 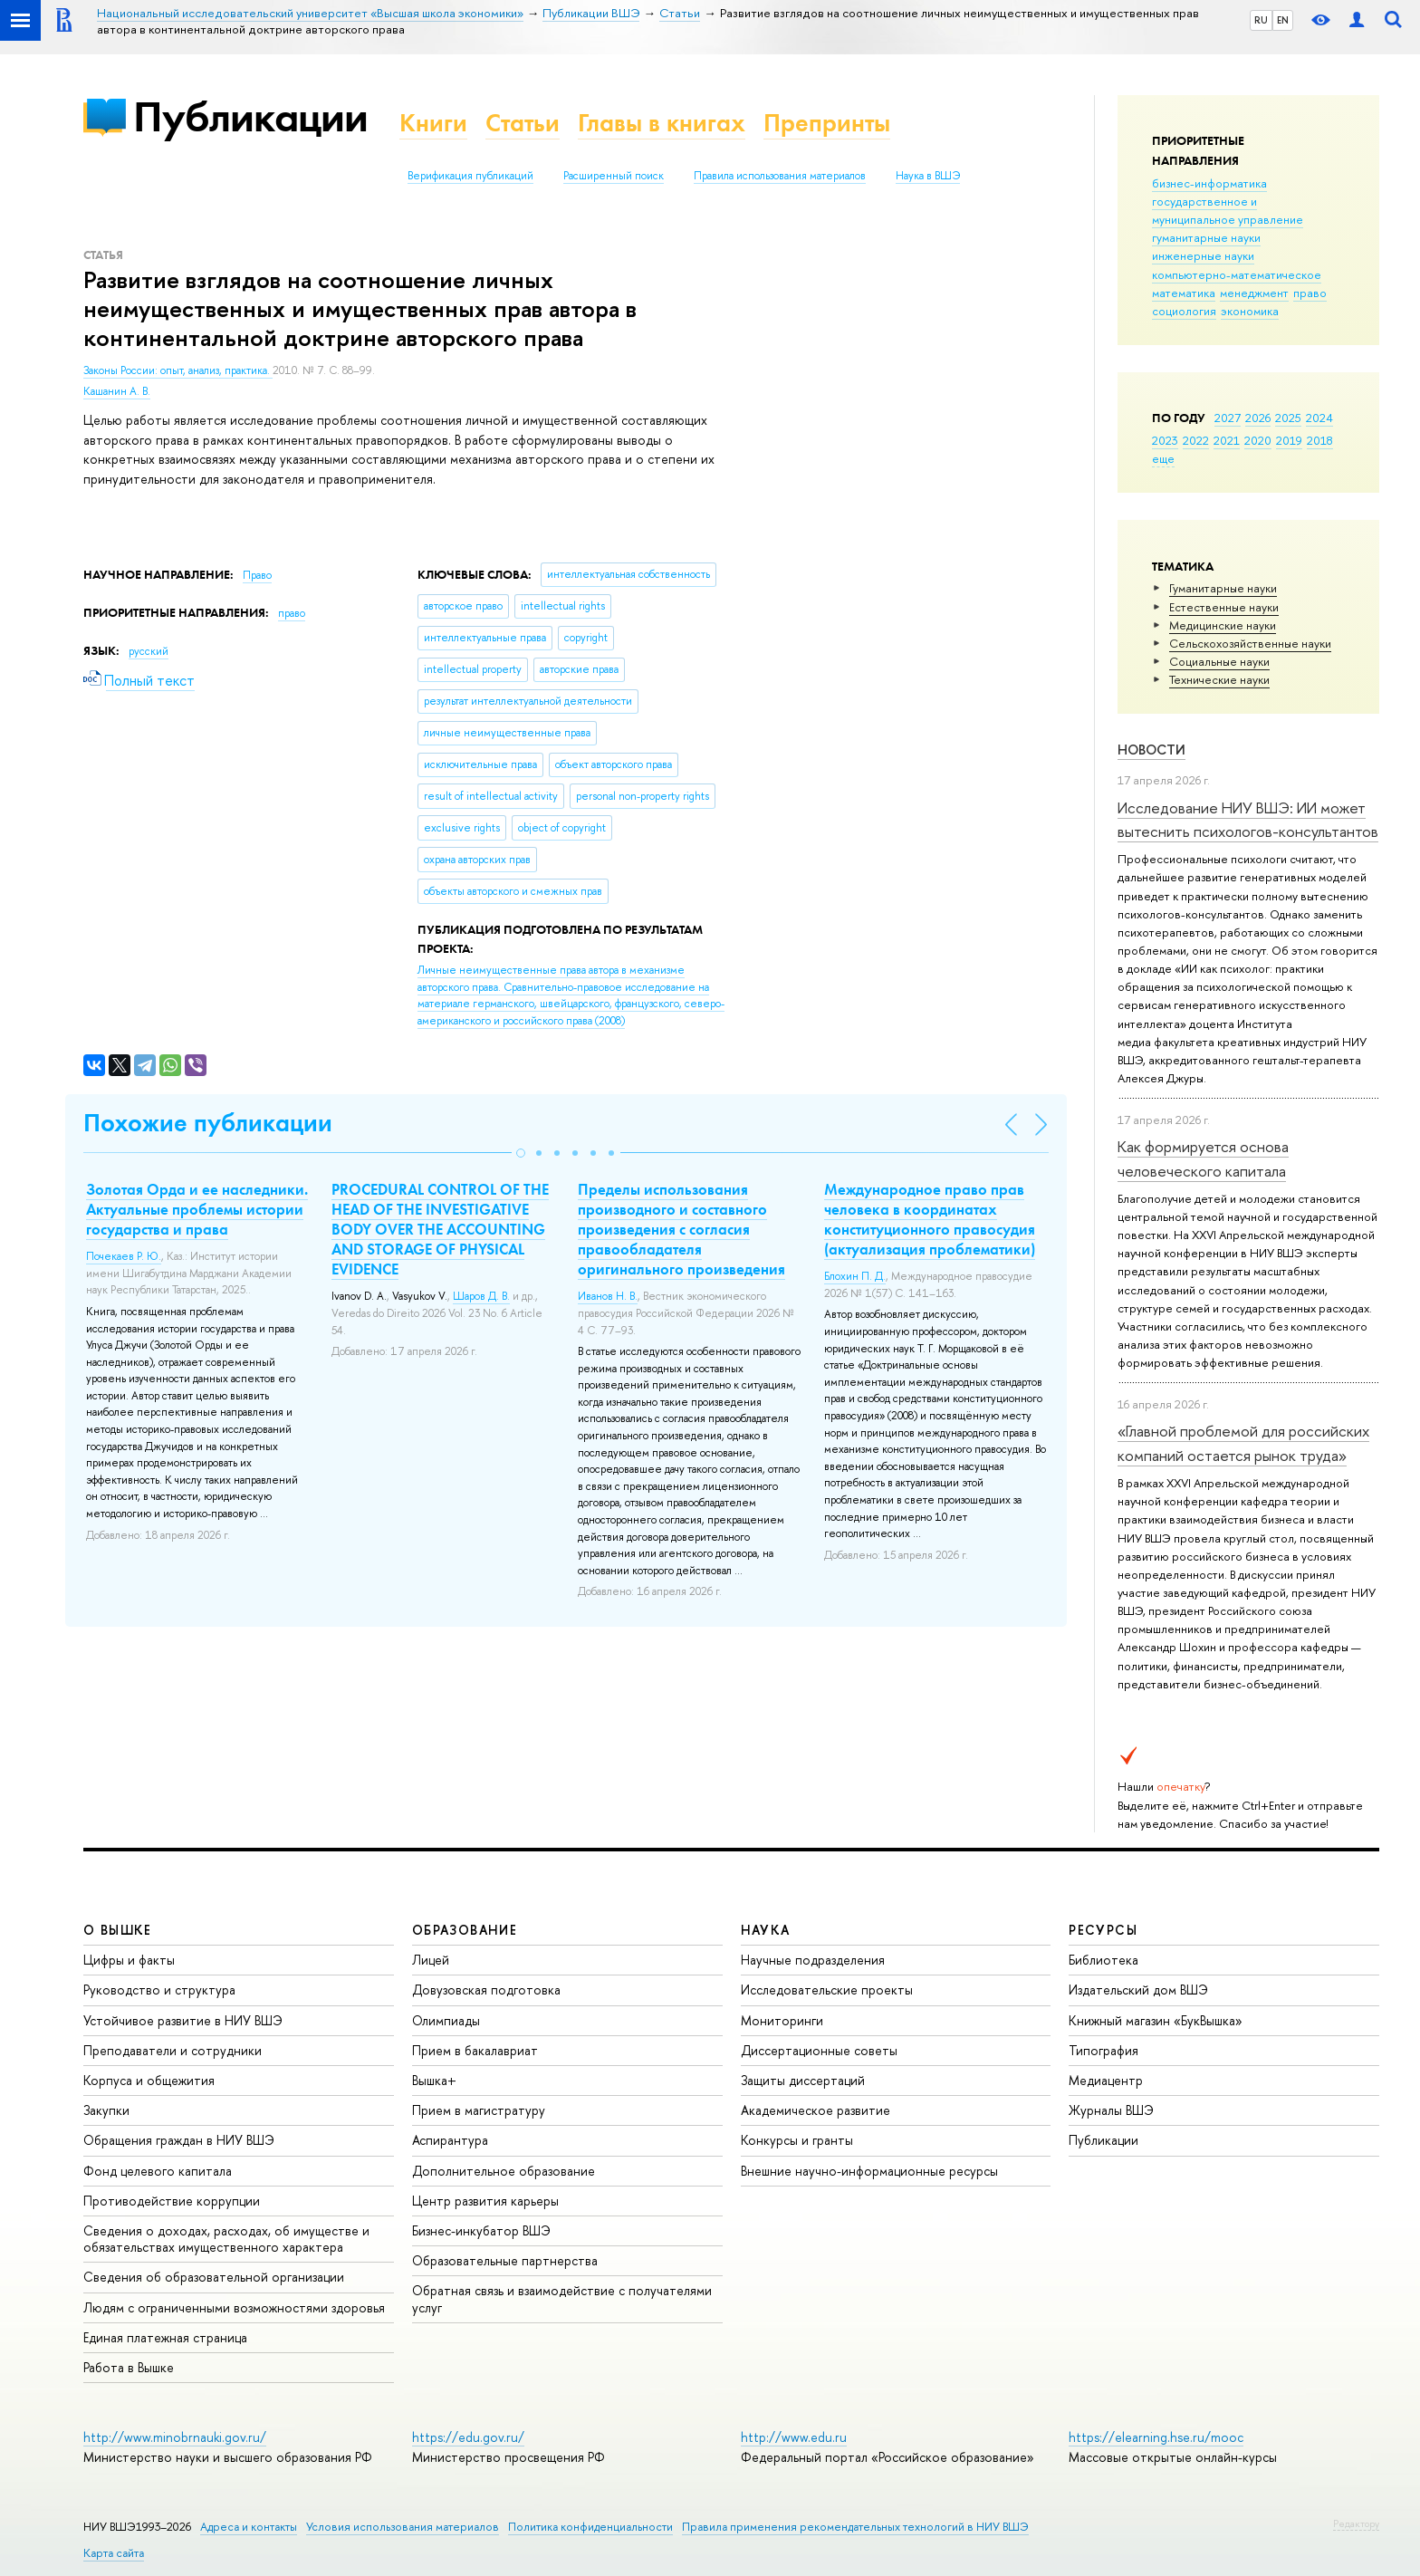 What do you see at coordinates (1219, 661) in the screenshot?
I see `Социальные науки` at bounding box center [1219, 661].